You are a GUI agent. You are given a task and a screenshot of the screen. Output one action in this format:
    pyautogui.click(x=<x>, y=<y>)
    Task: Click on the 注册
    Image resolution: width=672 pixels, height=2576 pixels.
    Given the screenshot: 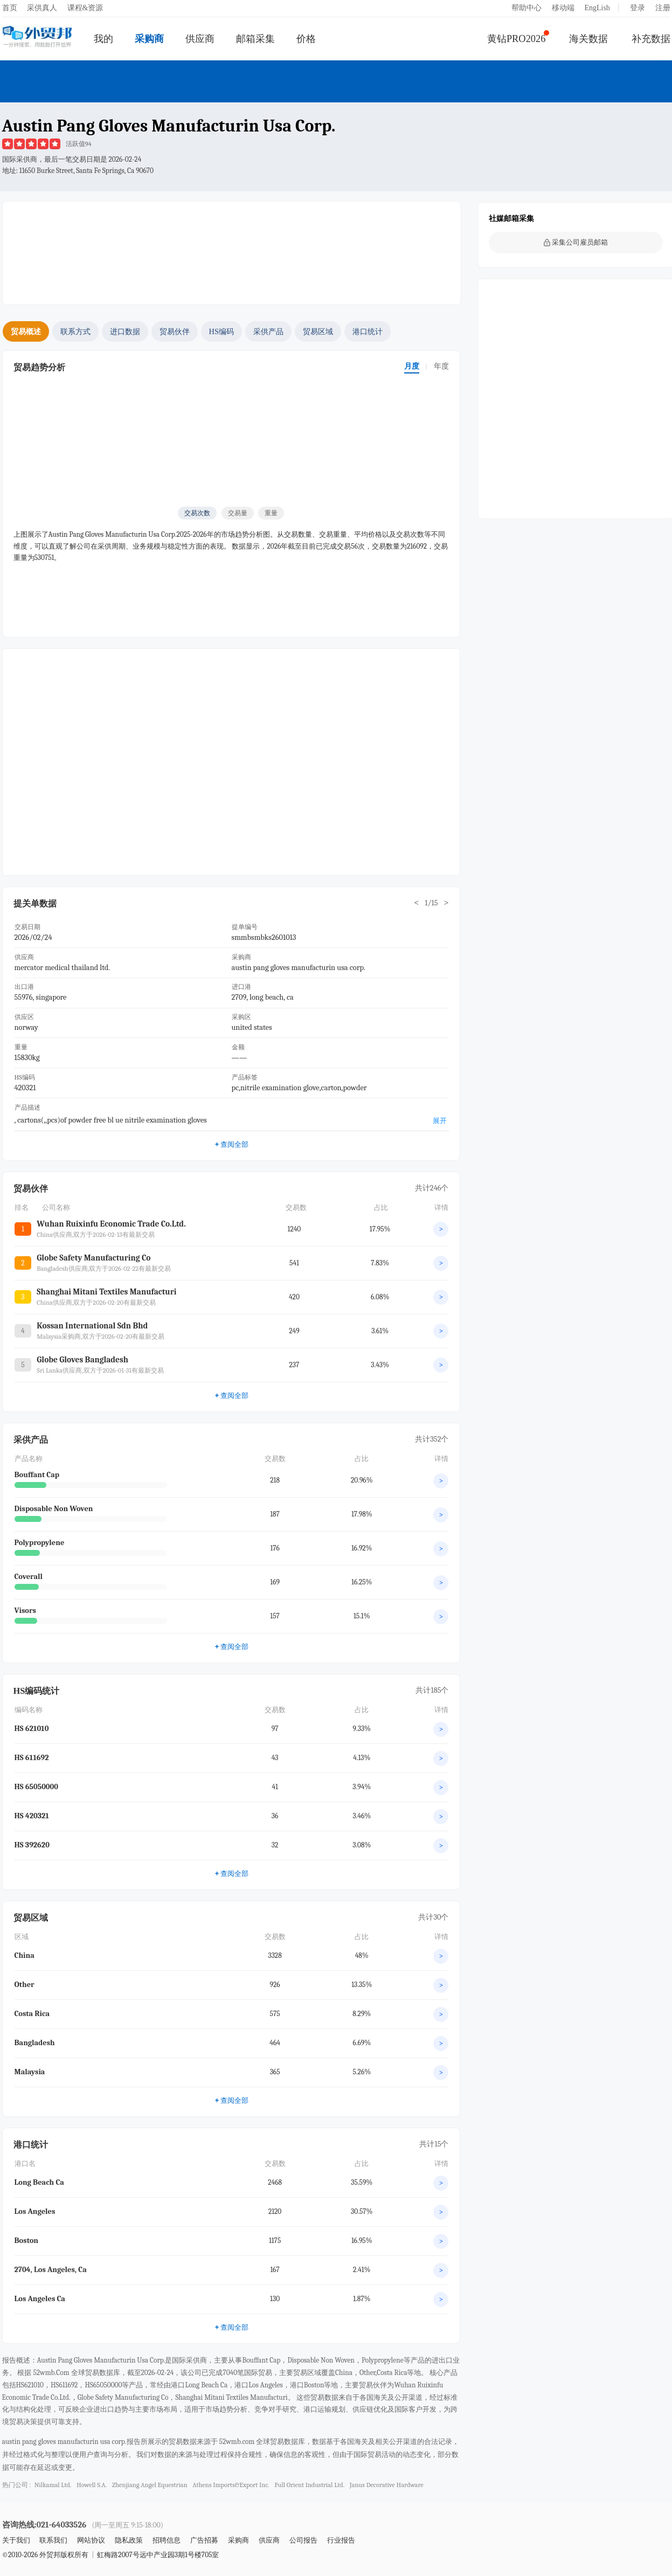 What is the action you would take?
    pyautogui.click(x=662, y=8)
    